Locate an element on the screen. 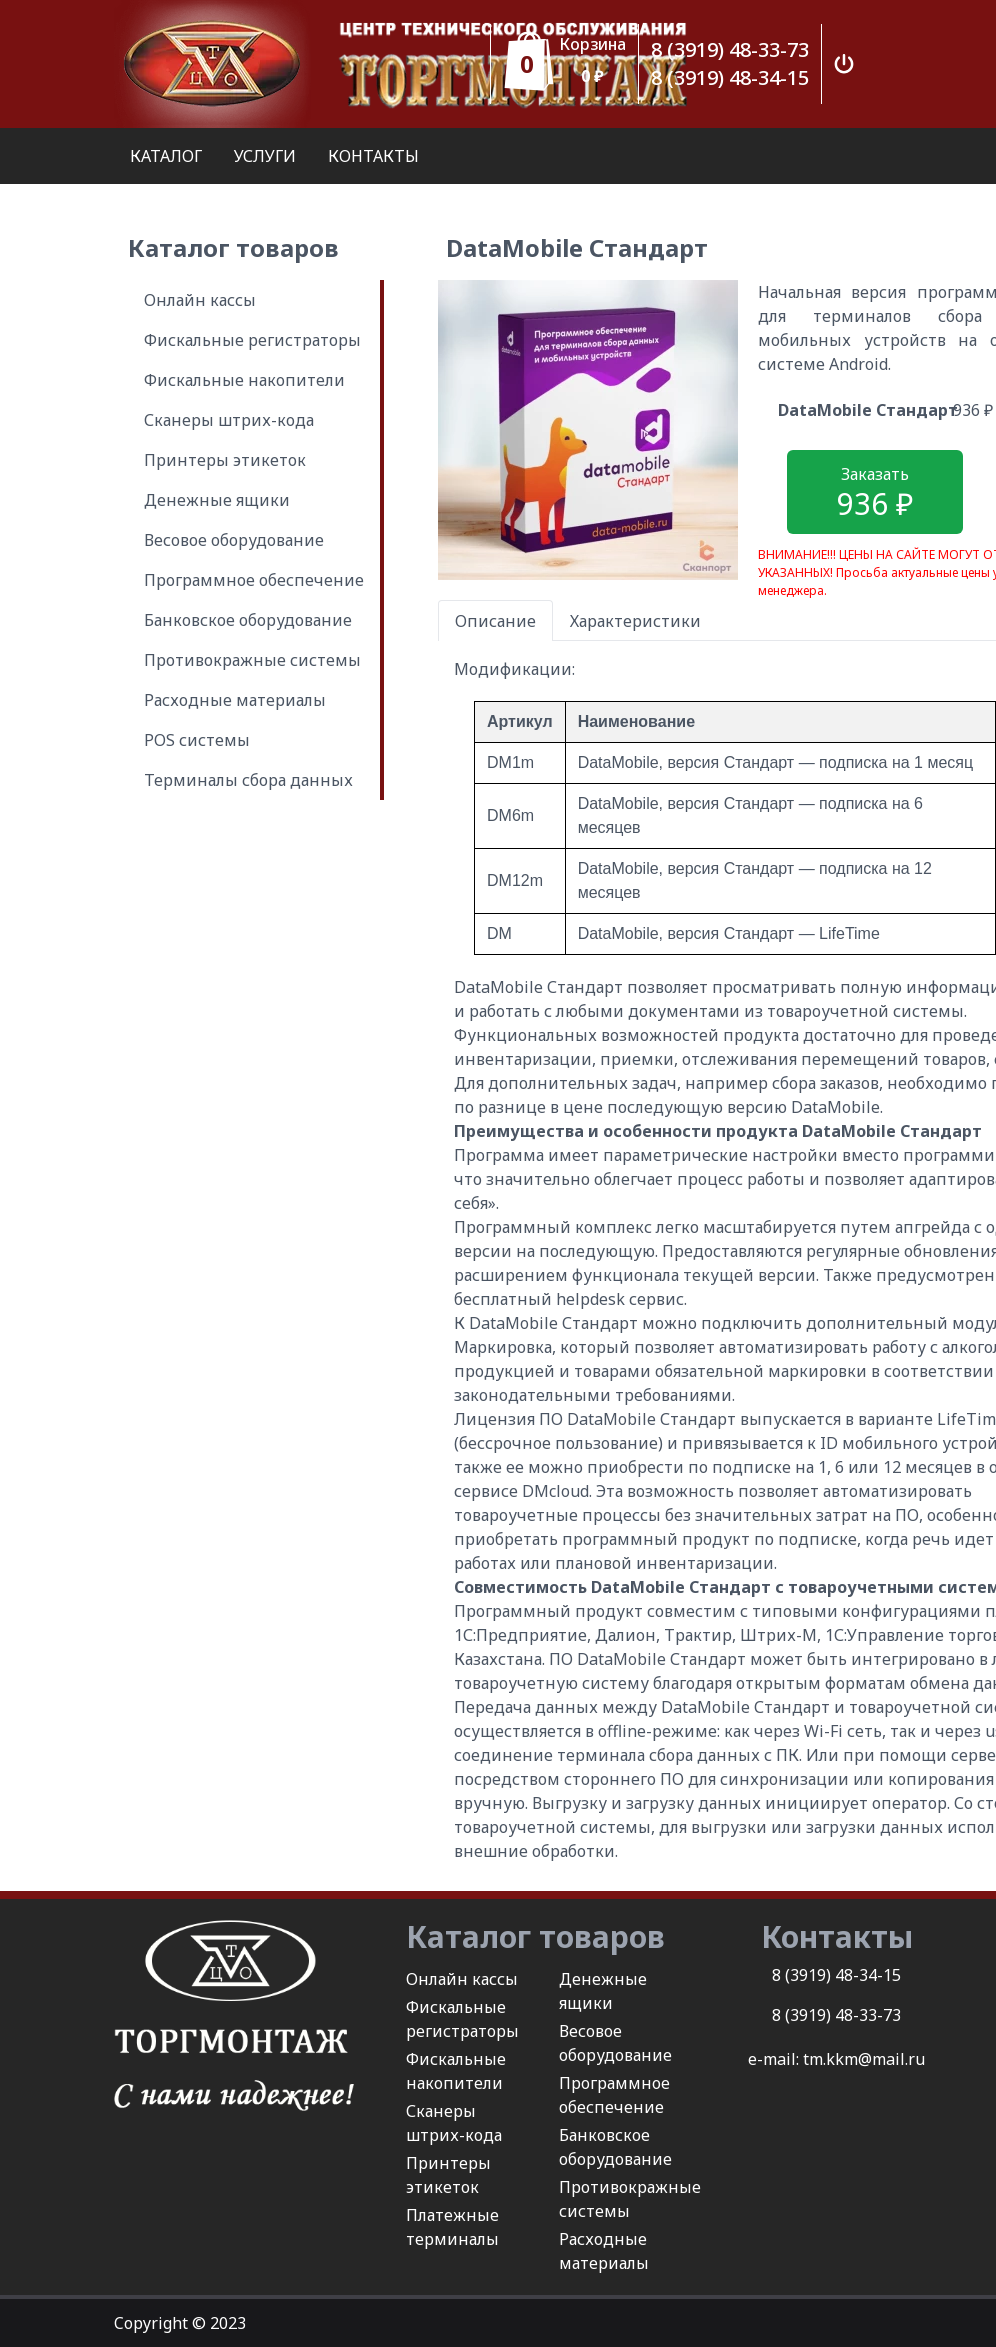  DataMobile Стандарт is located at coordinates (868, 410).